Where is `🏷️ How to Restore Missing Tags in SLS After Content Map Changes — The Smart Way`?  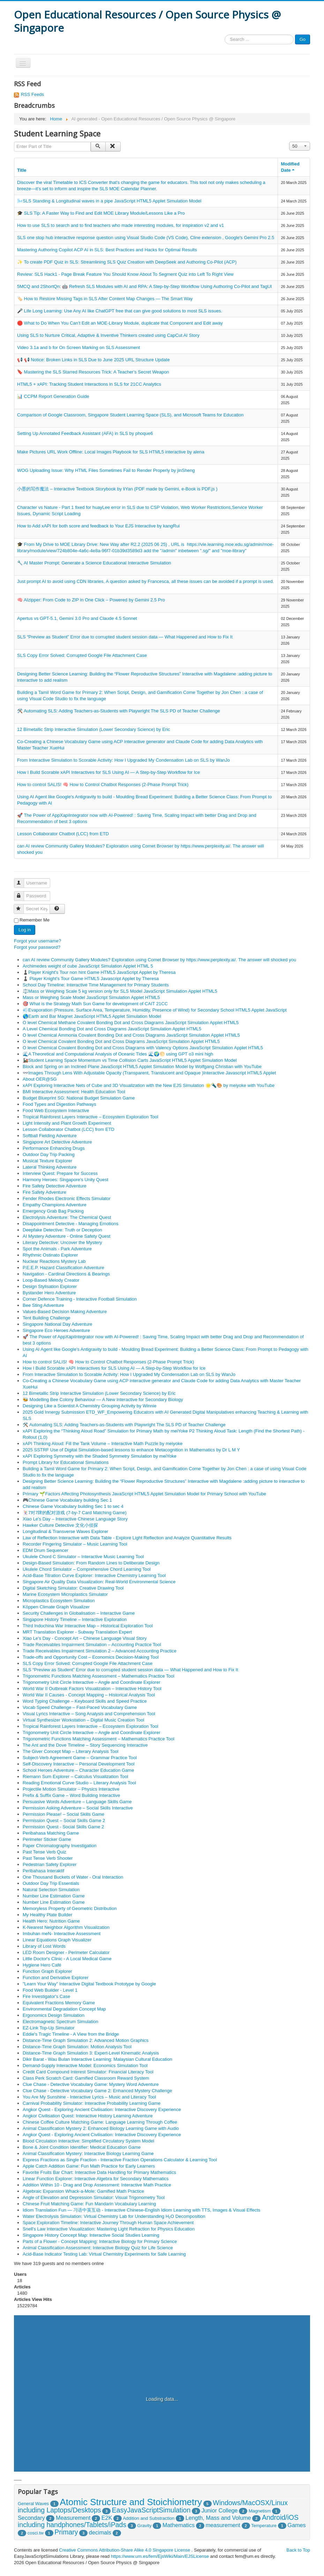 🏷️ How to Restore Missing Tags in SLS After Content Map Changes — The Smart Way is located at coordinates (105, 298).